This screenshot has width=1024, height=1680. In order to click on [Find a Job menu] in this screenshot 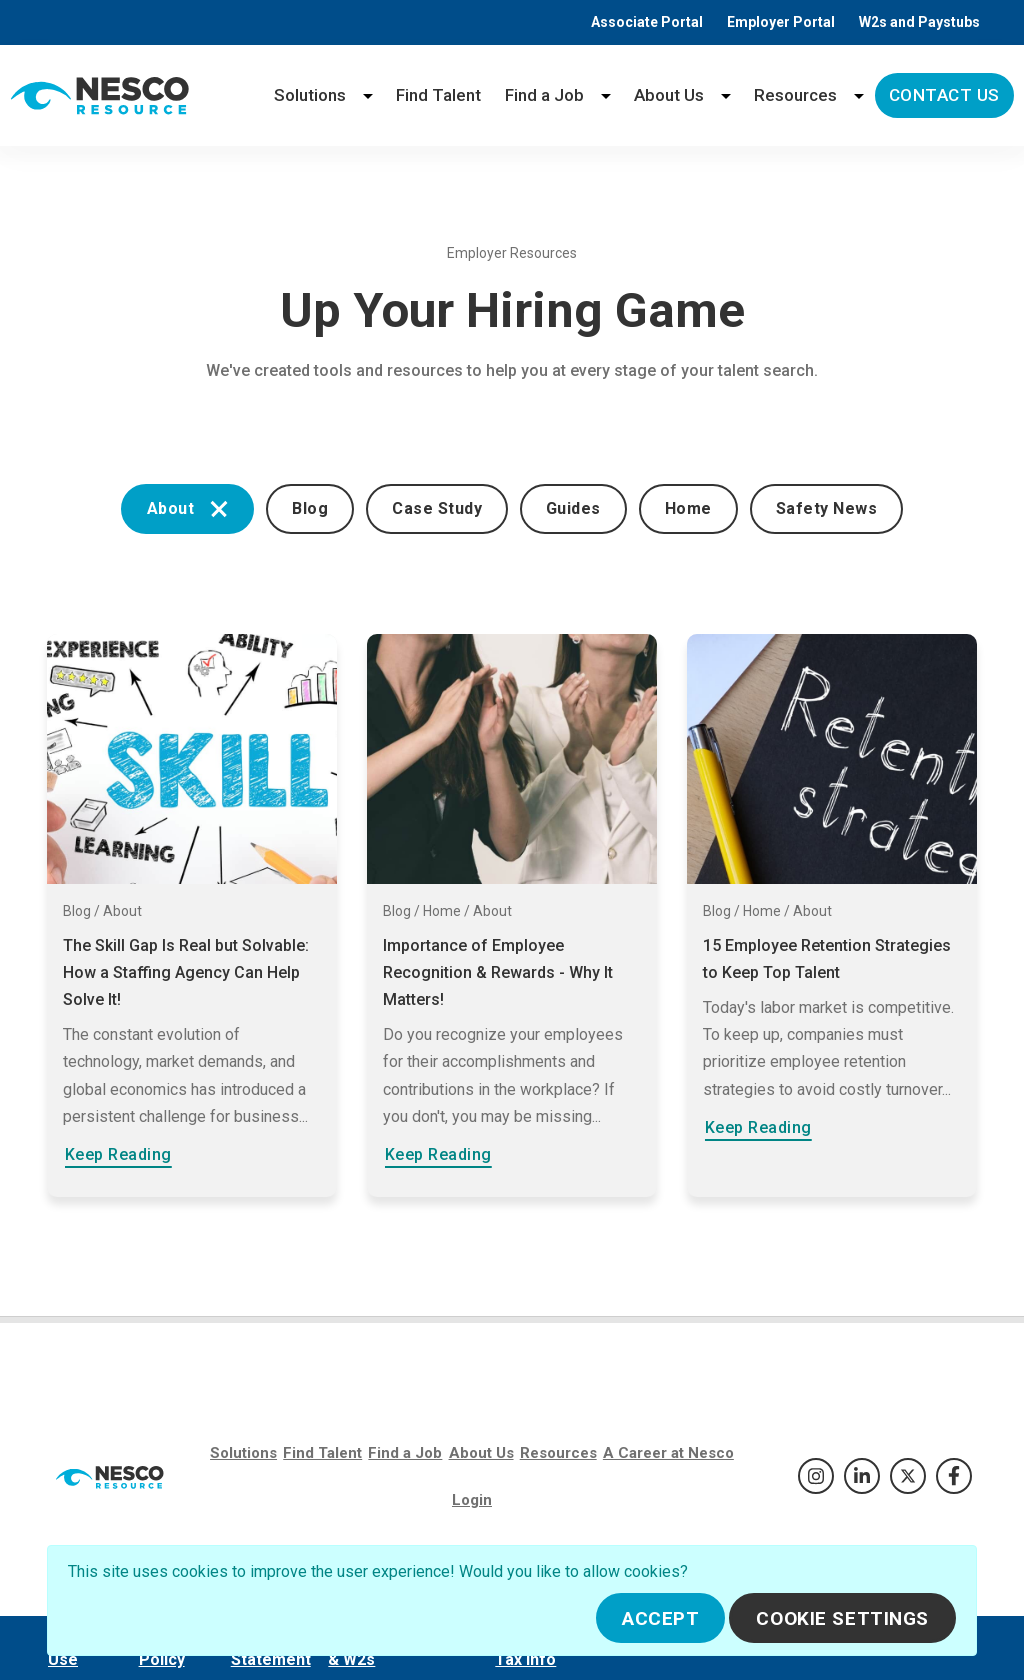, I will do `click(606, 95)`.